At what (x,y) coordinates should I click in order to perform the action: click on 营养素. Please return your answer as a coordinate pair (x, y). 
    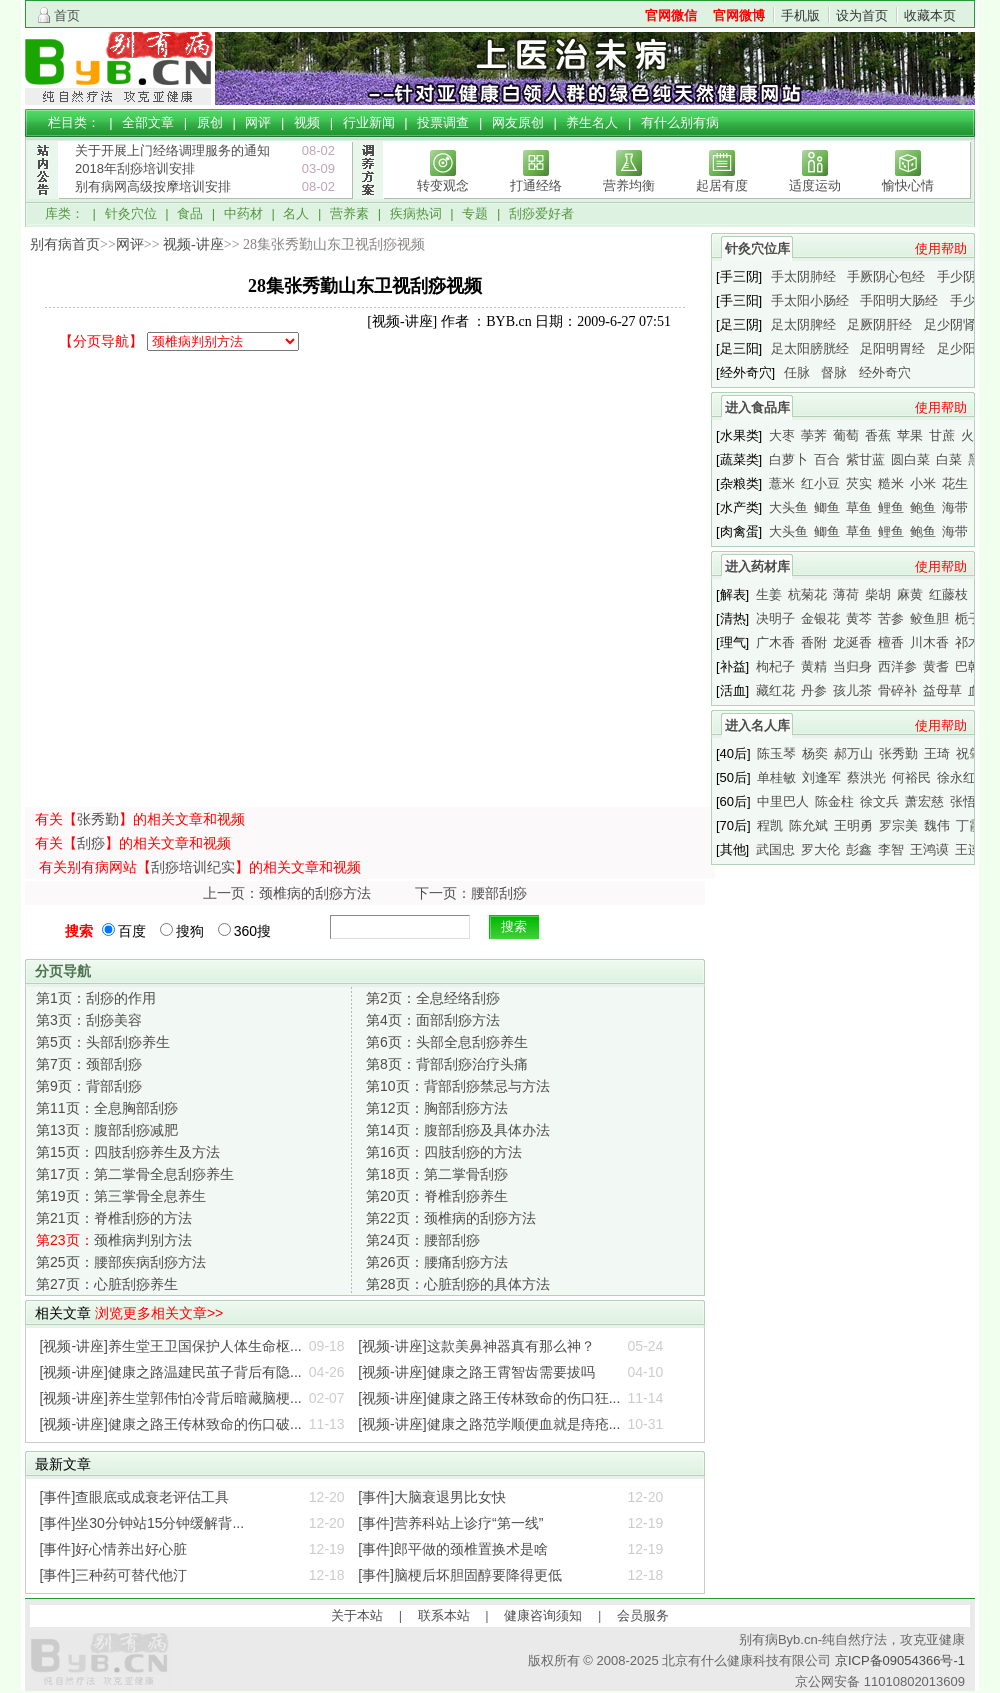
    Looking at the image, I should click on (349, 213).